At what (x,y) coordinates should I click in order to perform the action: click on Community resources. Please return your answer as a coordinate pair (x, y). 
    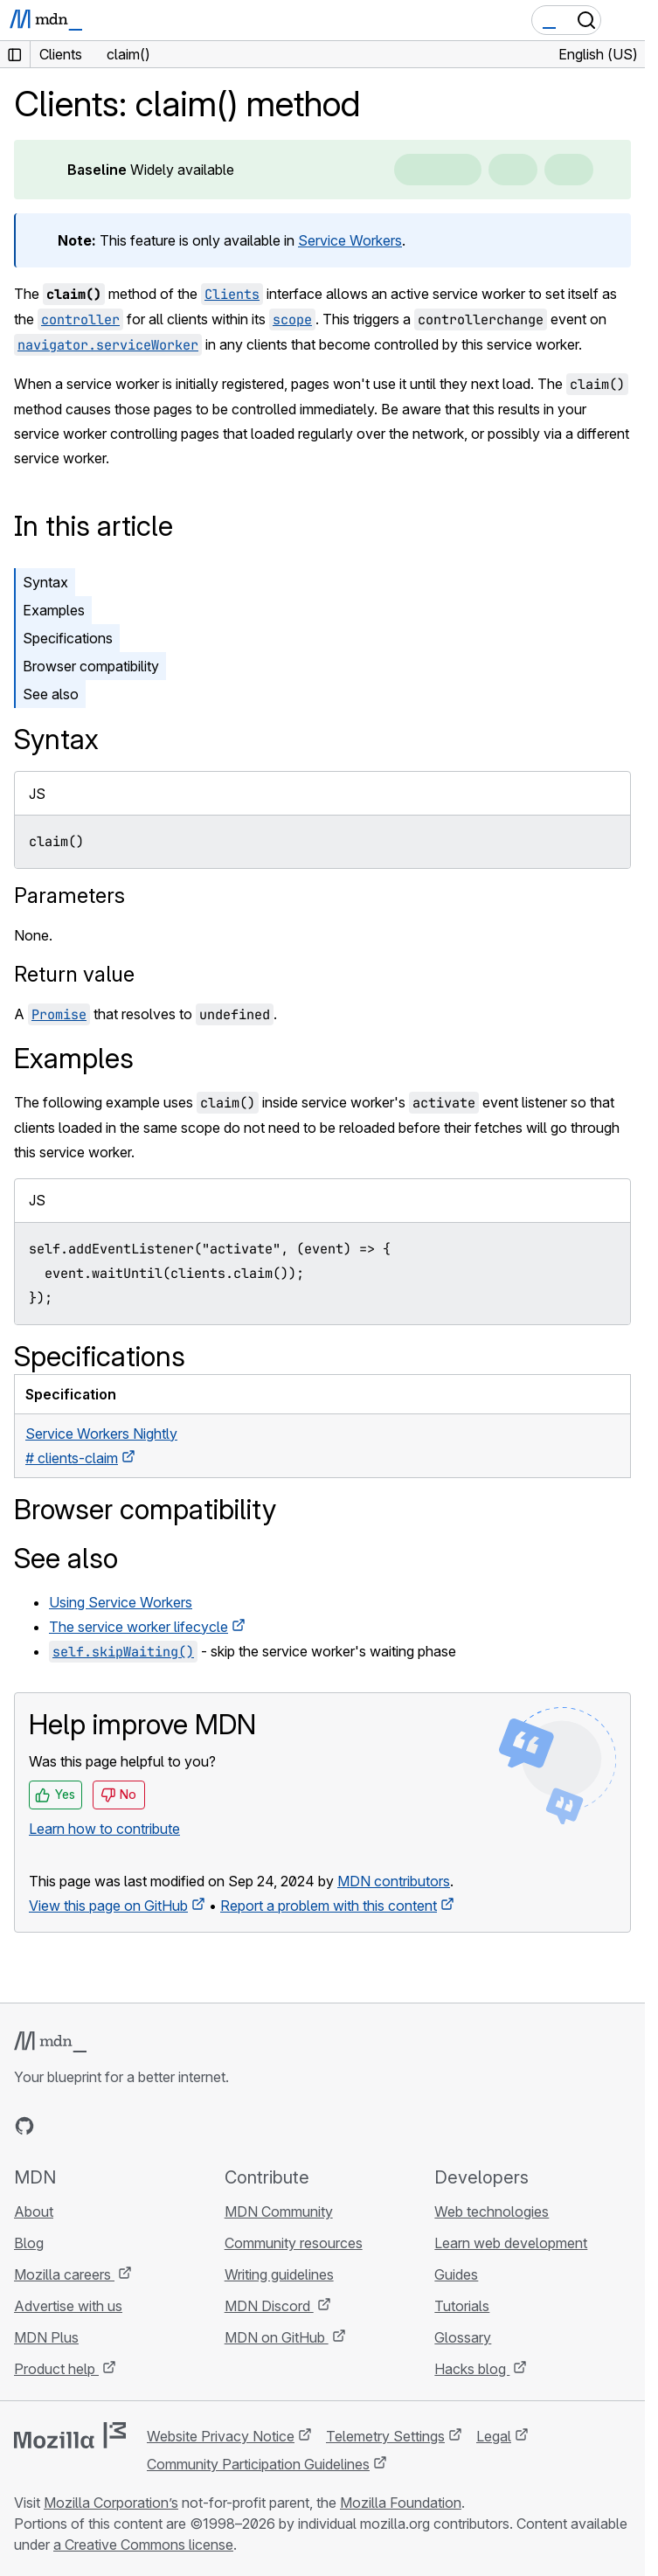
    Looking at the image, I should click on (294, 2243).